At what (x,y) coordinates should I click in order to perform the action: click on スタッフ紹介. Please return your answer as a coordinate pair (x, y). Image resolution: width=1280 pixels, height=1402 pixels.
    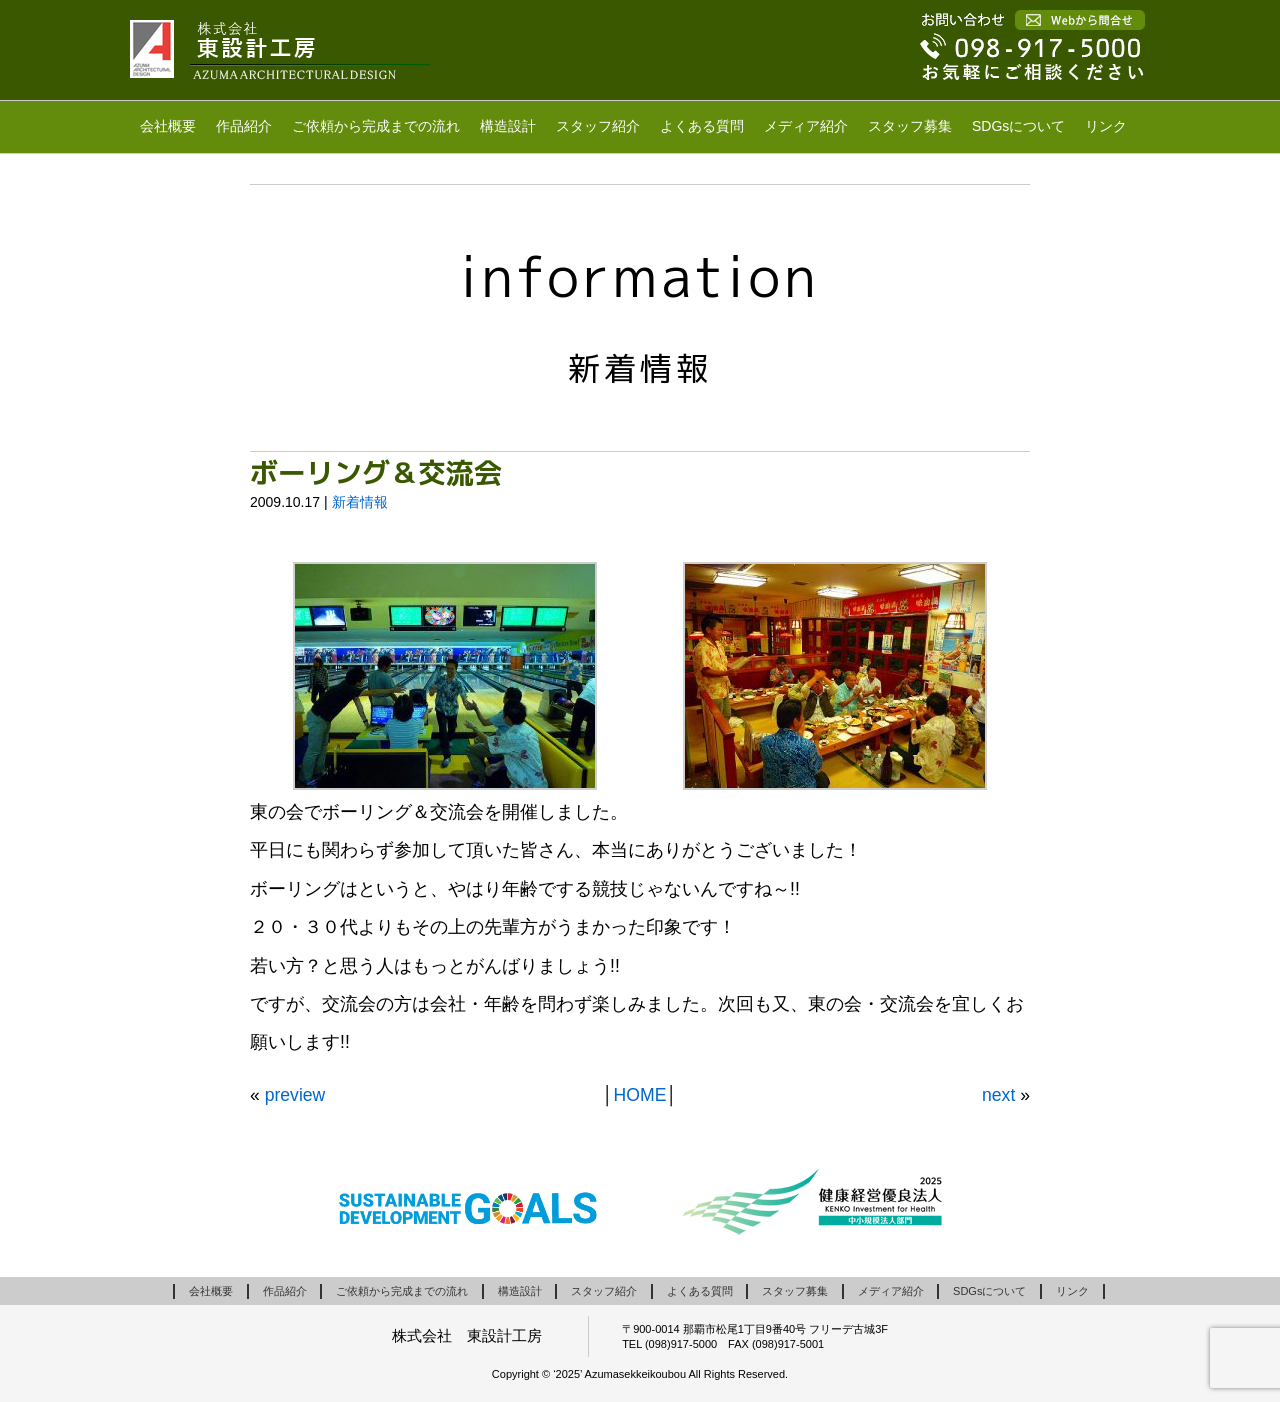
    Looking at the image, I should click on (598, 126).